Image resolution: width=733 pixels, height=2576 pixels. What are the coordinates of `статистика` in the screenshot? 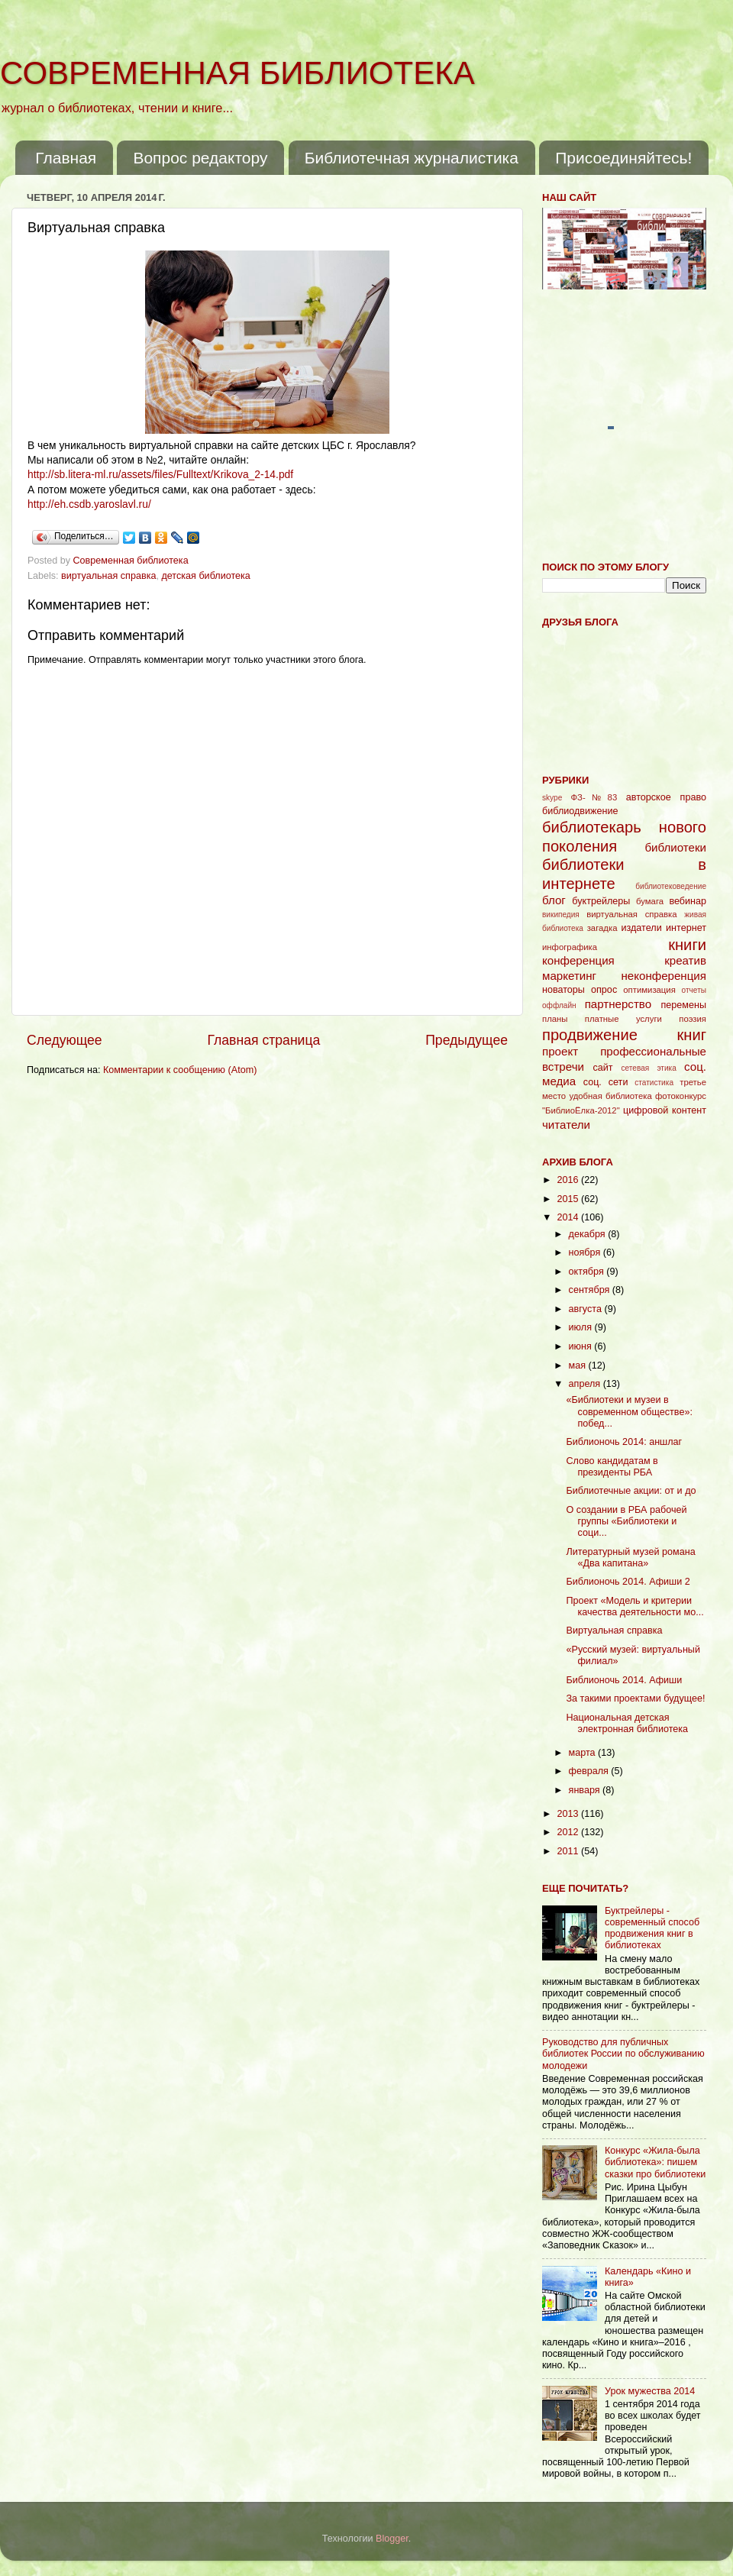 It's located at (654, 1082).